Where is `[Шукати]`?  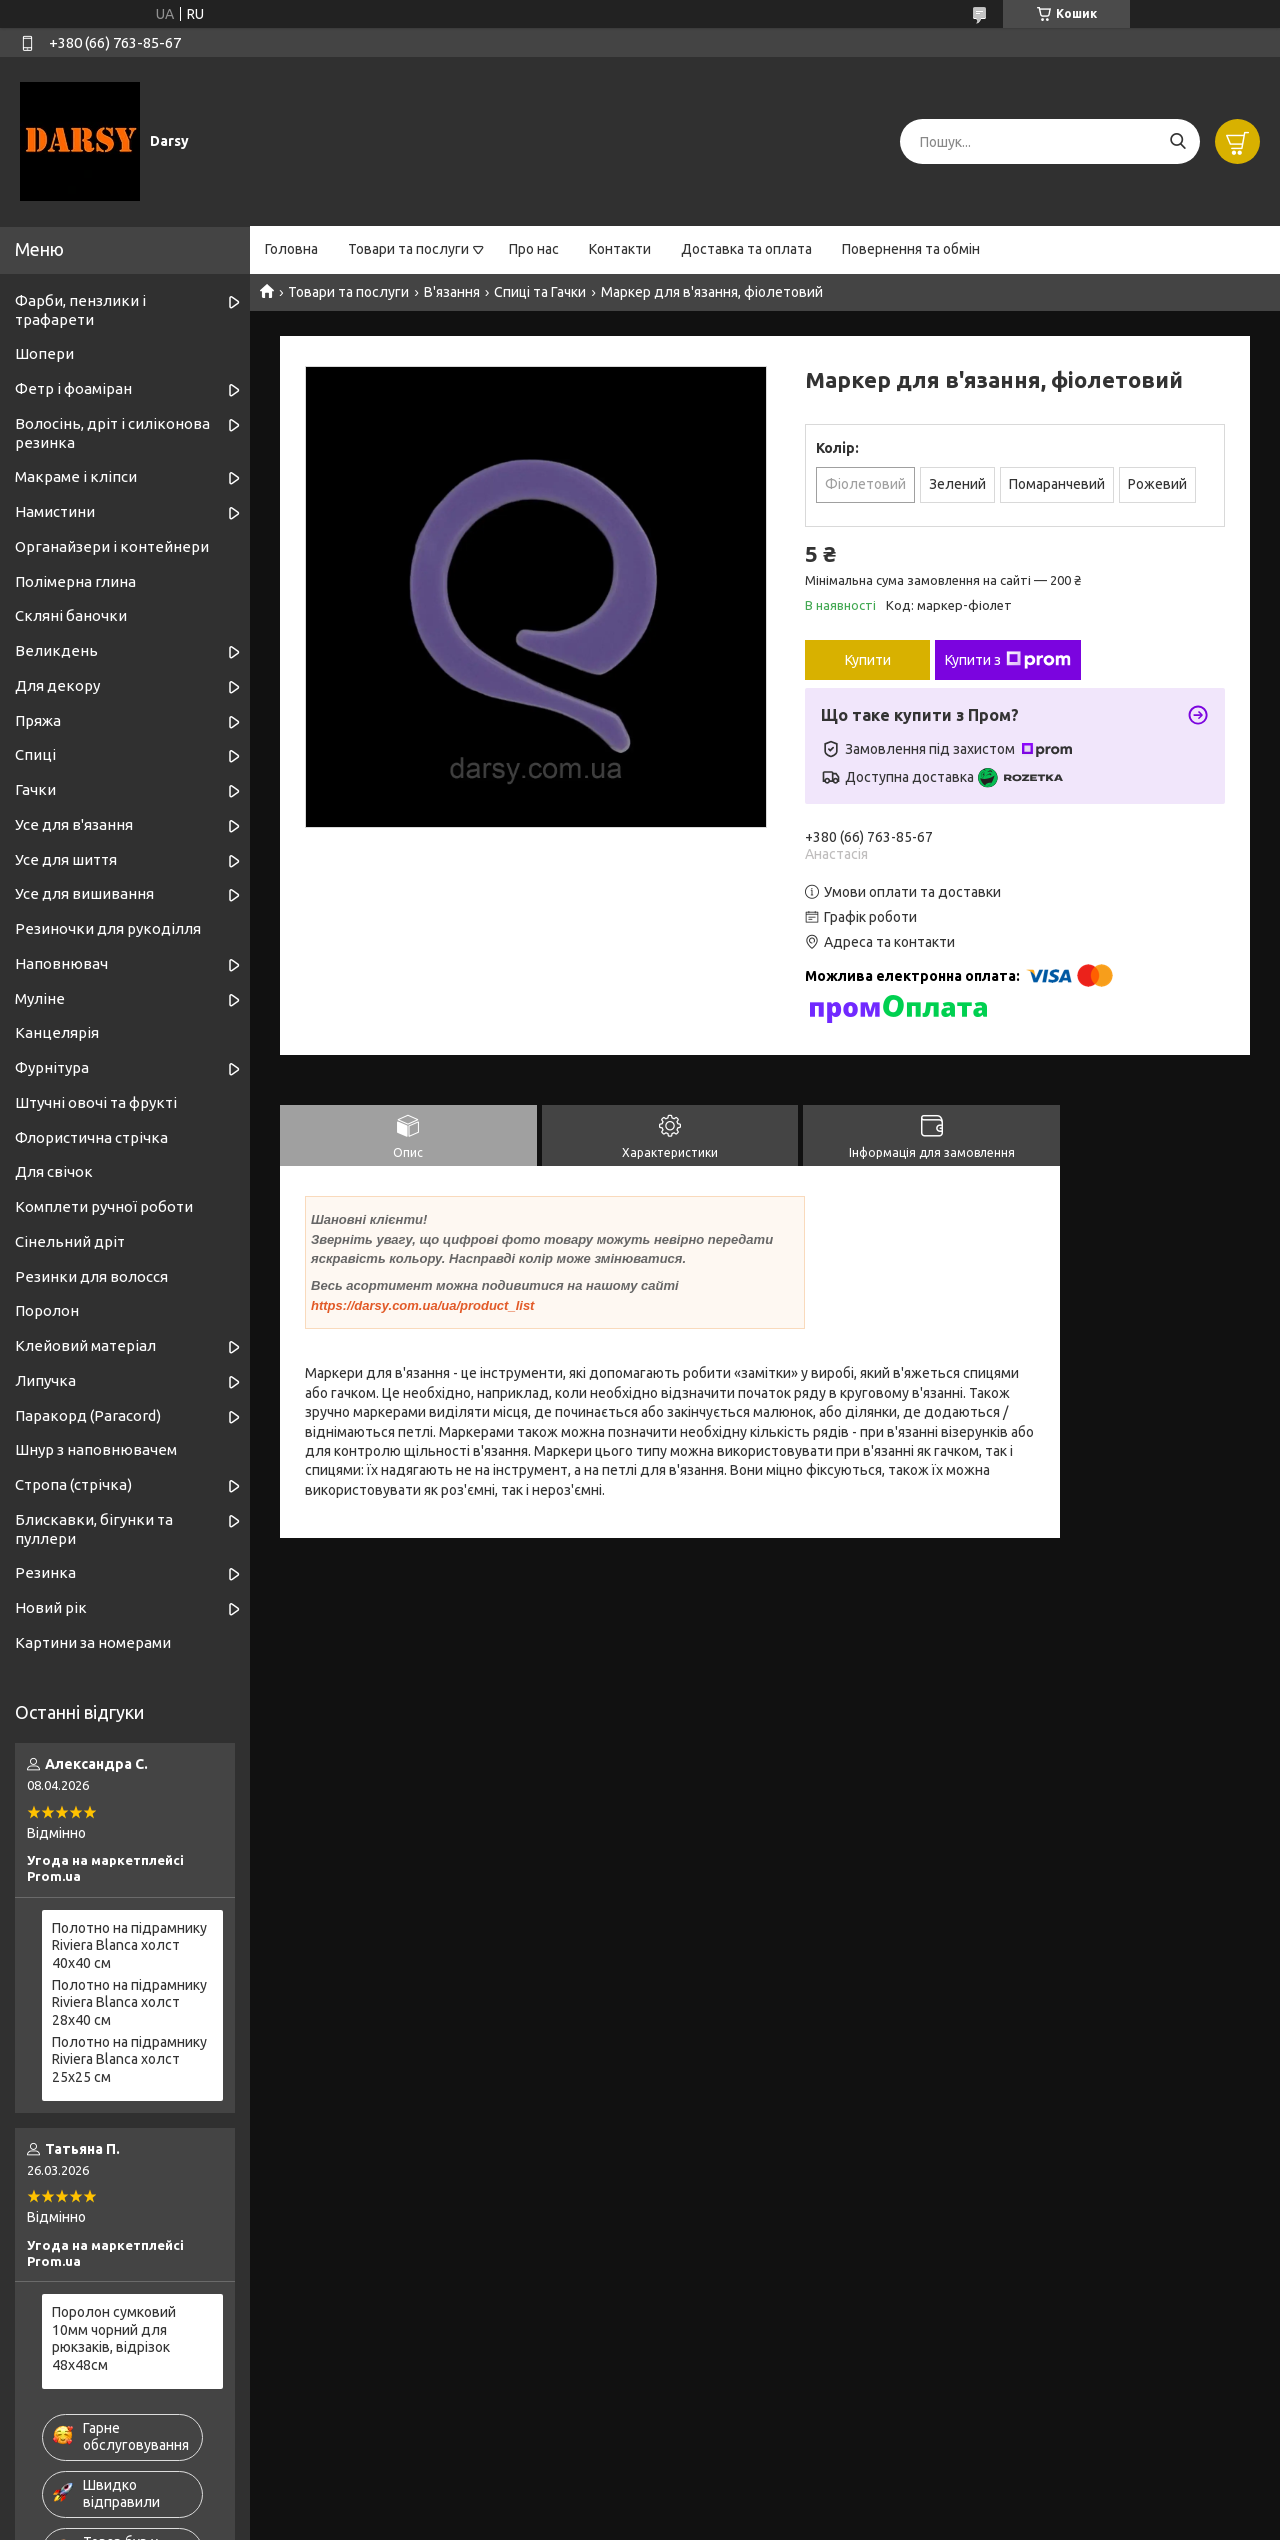
[Шукати] is located at coordinates (1177, 141).